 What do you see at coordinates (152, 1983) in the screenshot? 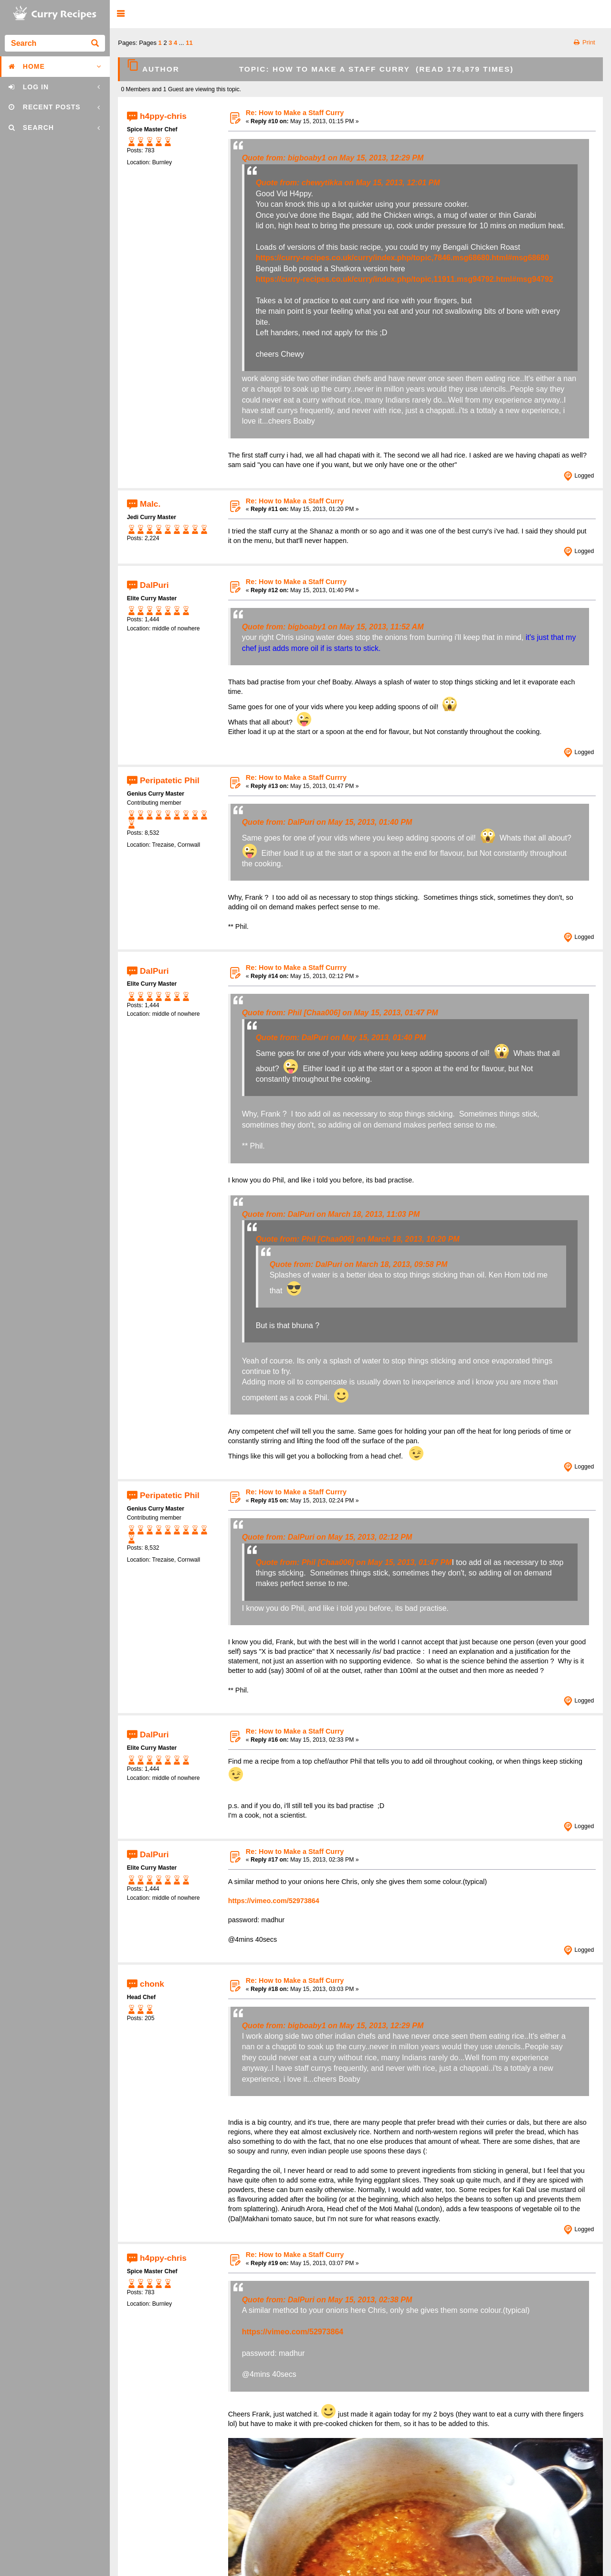
I see `chonk` at bounding box center [152, 1983].